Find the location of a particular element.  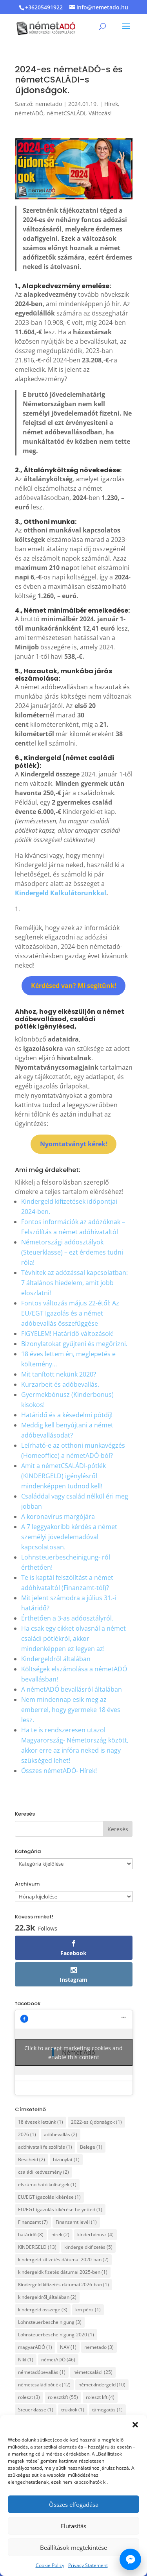

+36205491922 is located at coordinates (44, 7).